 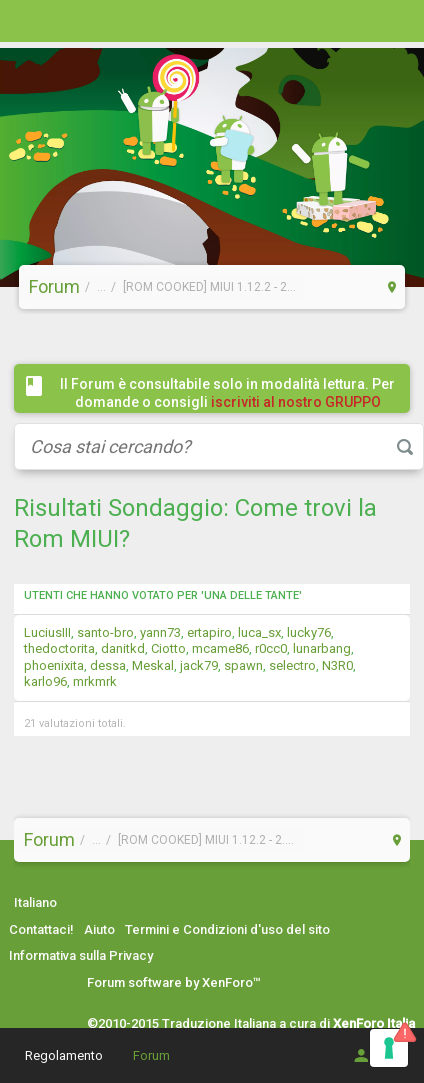 I want to click on N3R0, so click(x=337, y=665).